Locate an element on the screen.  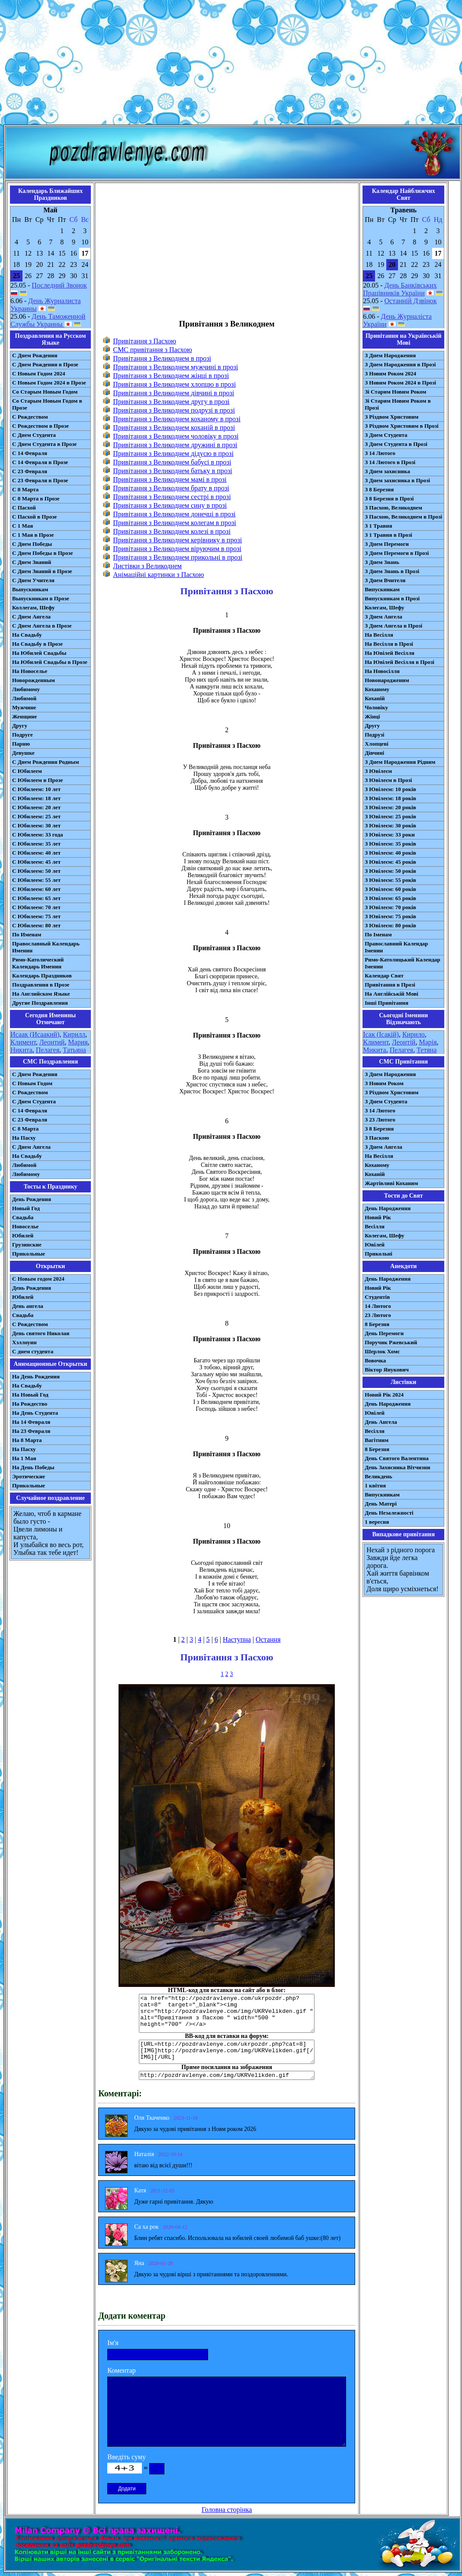
З 14 Лютого в Прозі is located at coordinates (390, 462).